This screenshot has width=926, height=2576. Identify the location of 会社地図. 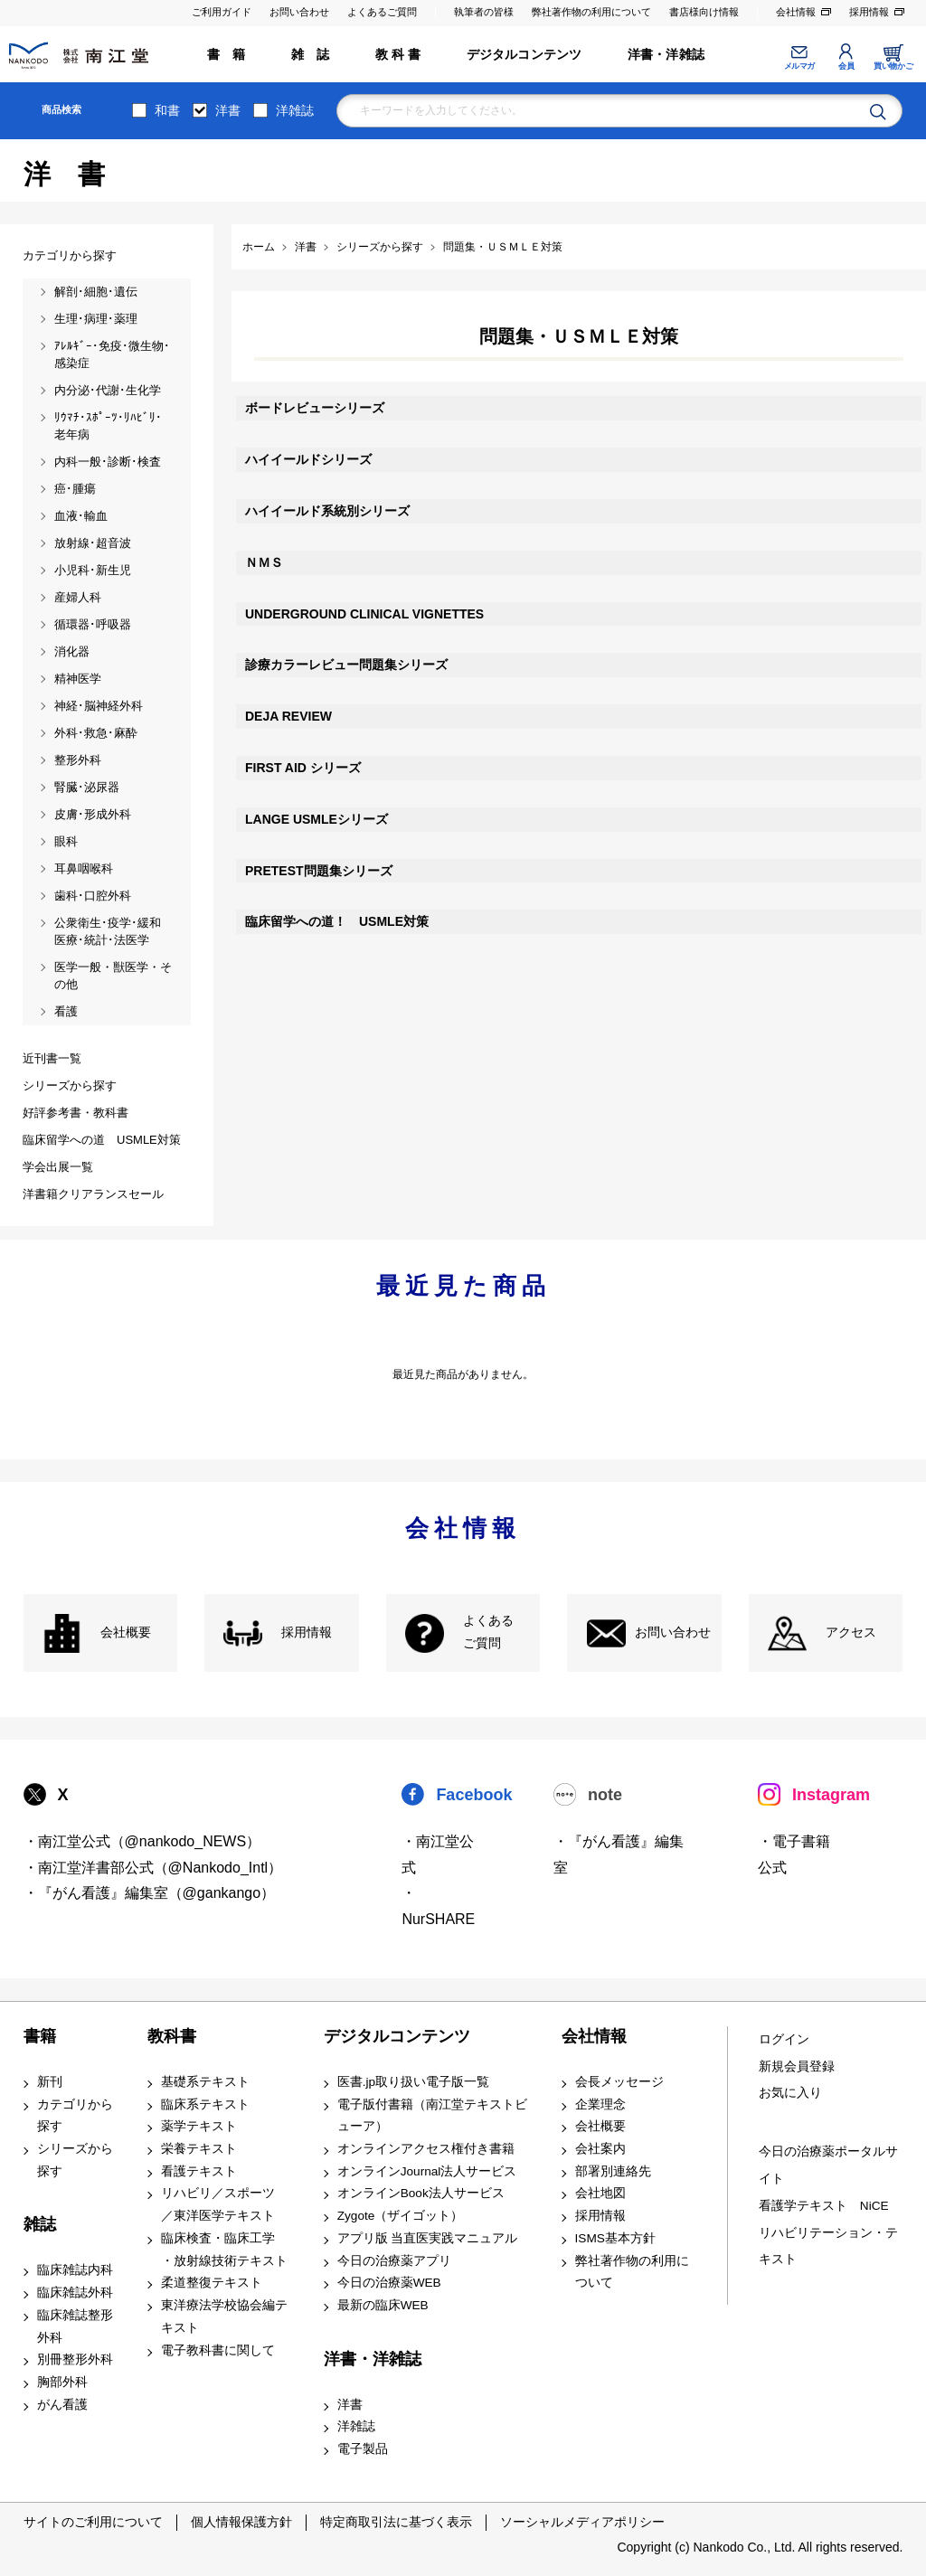
(600, 2193).